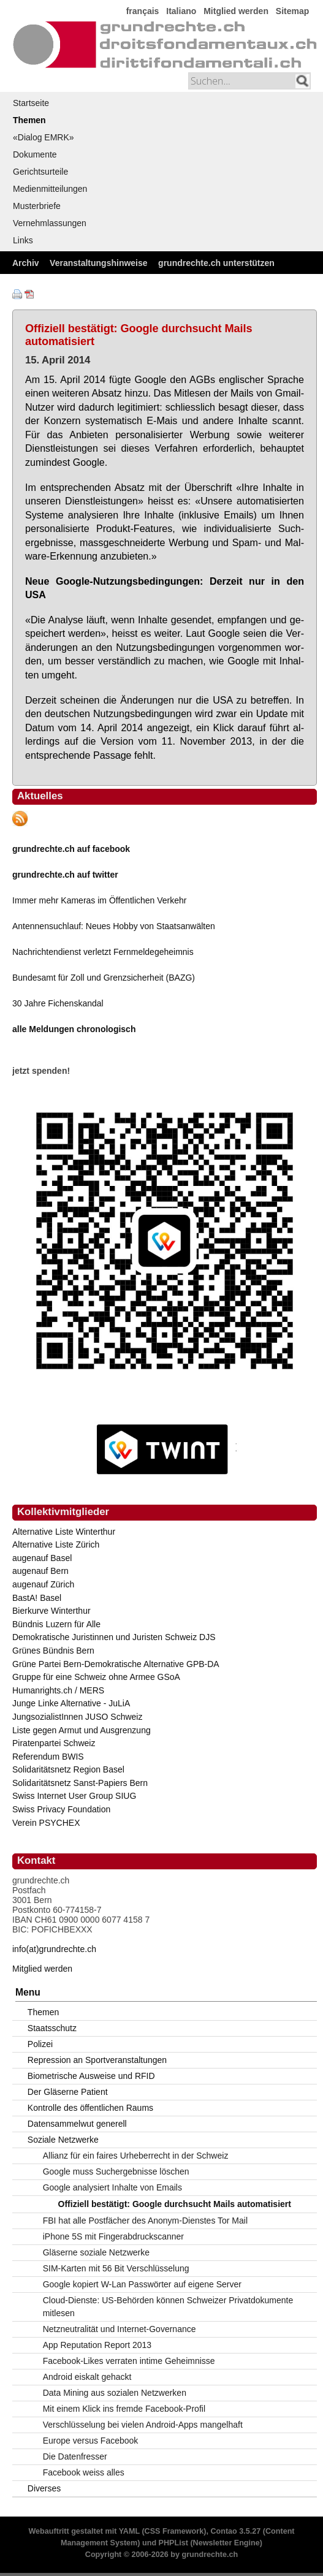 The height and width of the screenshot is (2576, 323). Describe the element at coordinates (63, 1532) in the screenshot. I see `Alternative Liste Winterthur` at that location.